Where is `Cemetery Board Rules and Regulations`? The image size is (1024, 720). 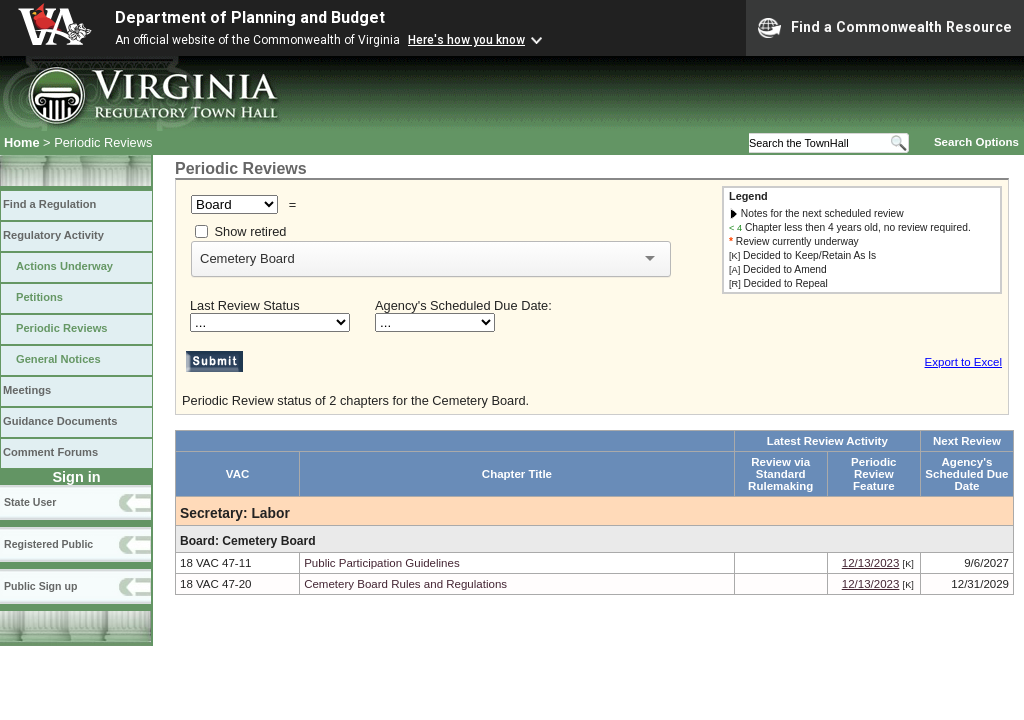 Cemetery Board Rules and Regulations is located at coordinates (405, 584).